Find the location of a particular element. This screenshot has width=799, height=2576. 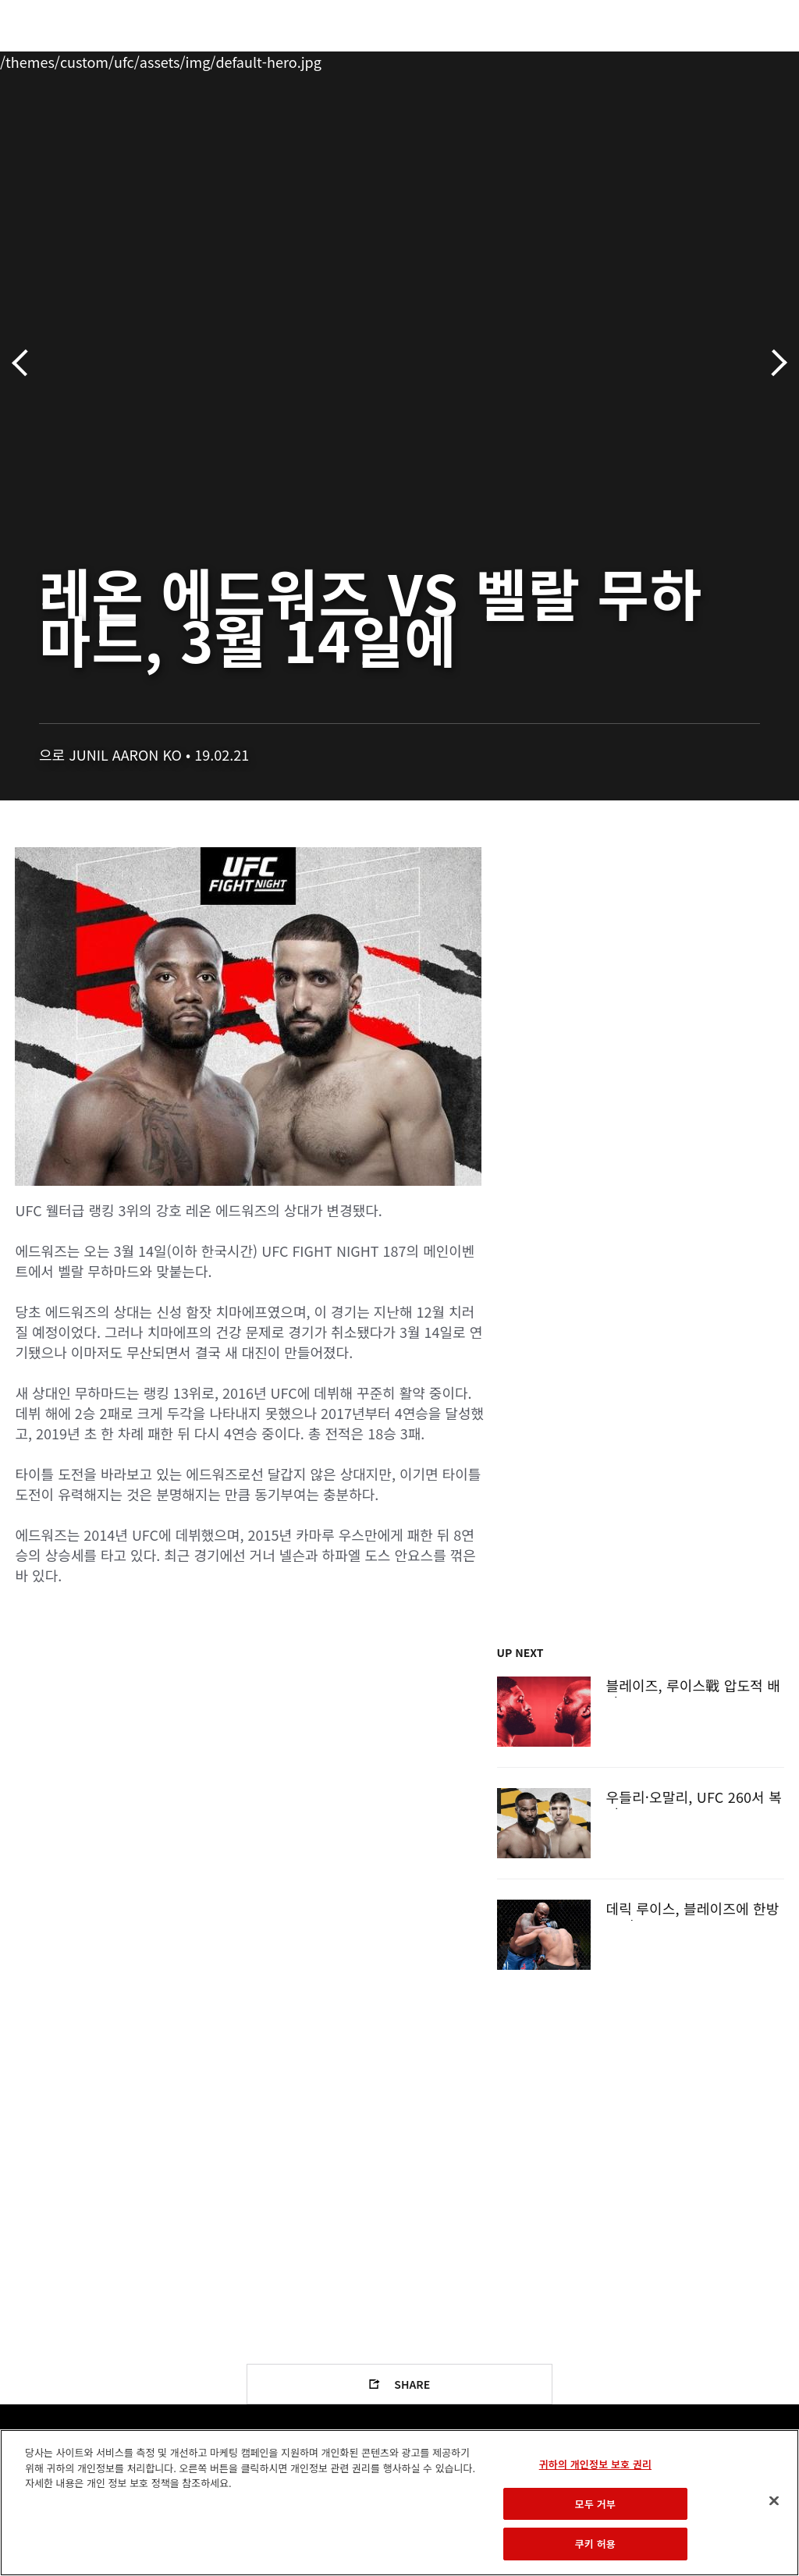

이벤트 is located at coordinates (45, 59).